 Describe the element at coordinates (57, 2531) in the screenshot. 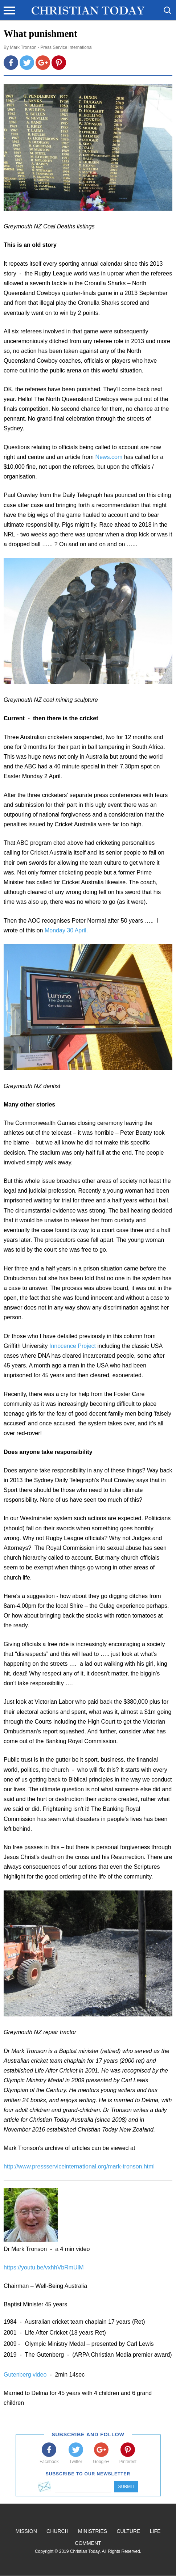

I see `Church` at that location.